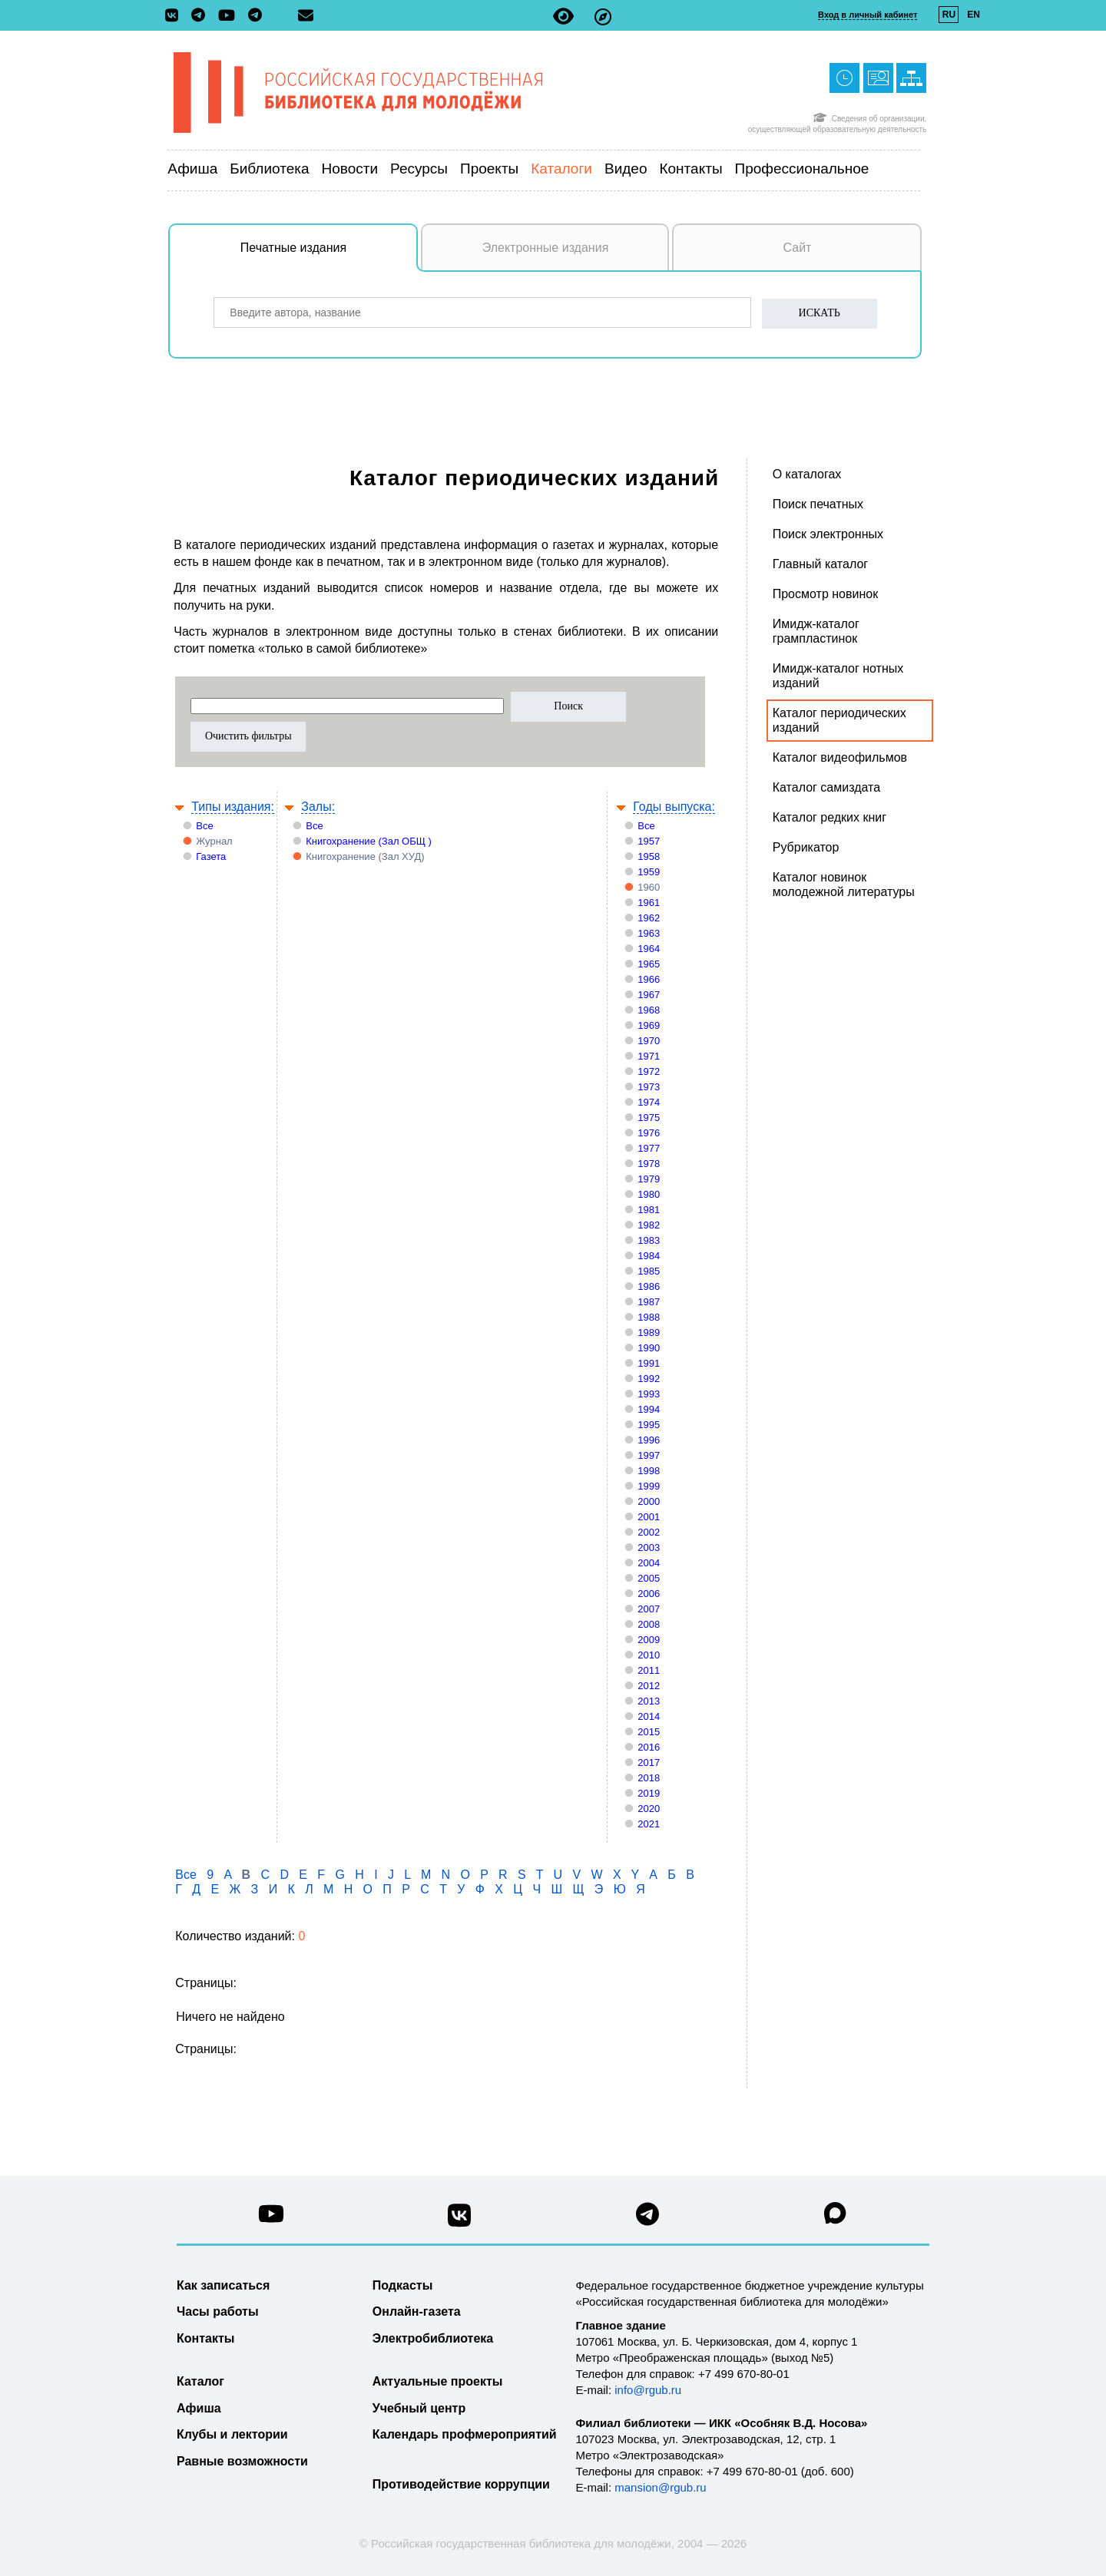  Describe the element at coordinates (204, 826) in the screenshot. I see `Все` at that location.